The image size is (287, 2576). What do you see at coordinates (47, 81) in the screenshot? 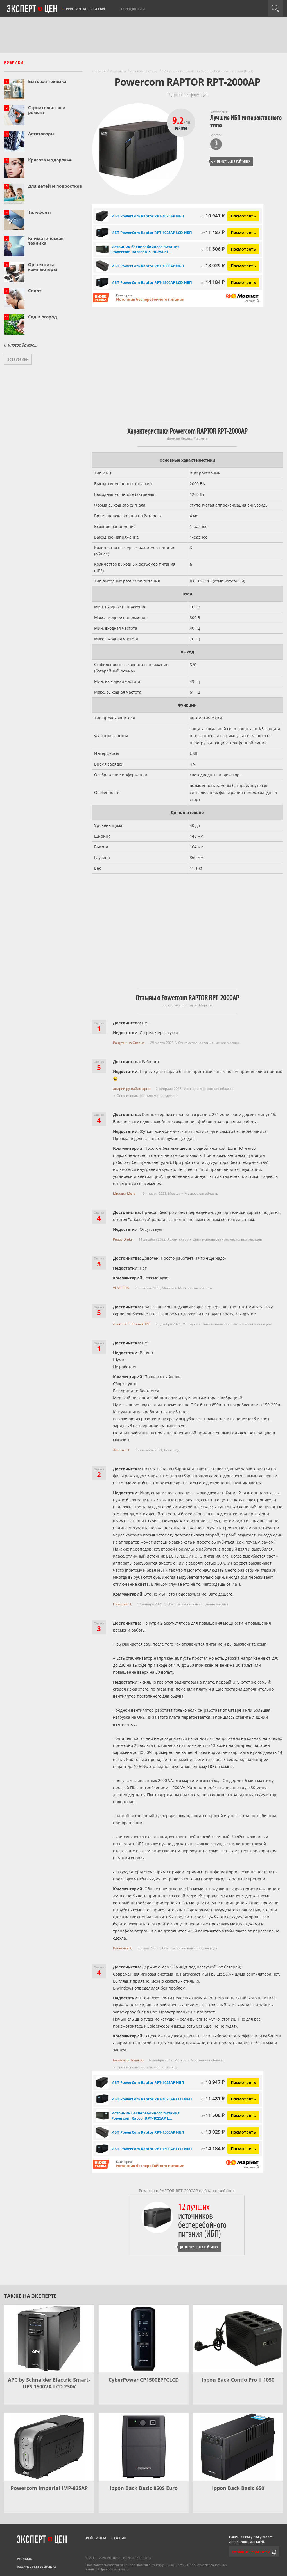
I see `Бытовая техника` at bounding box center [47, 81].